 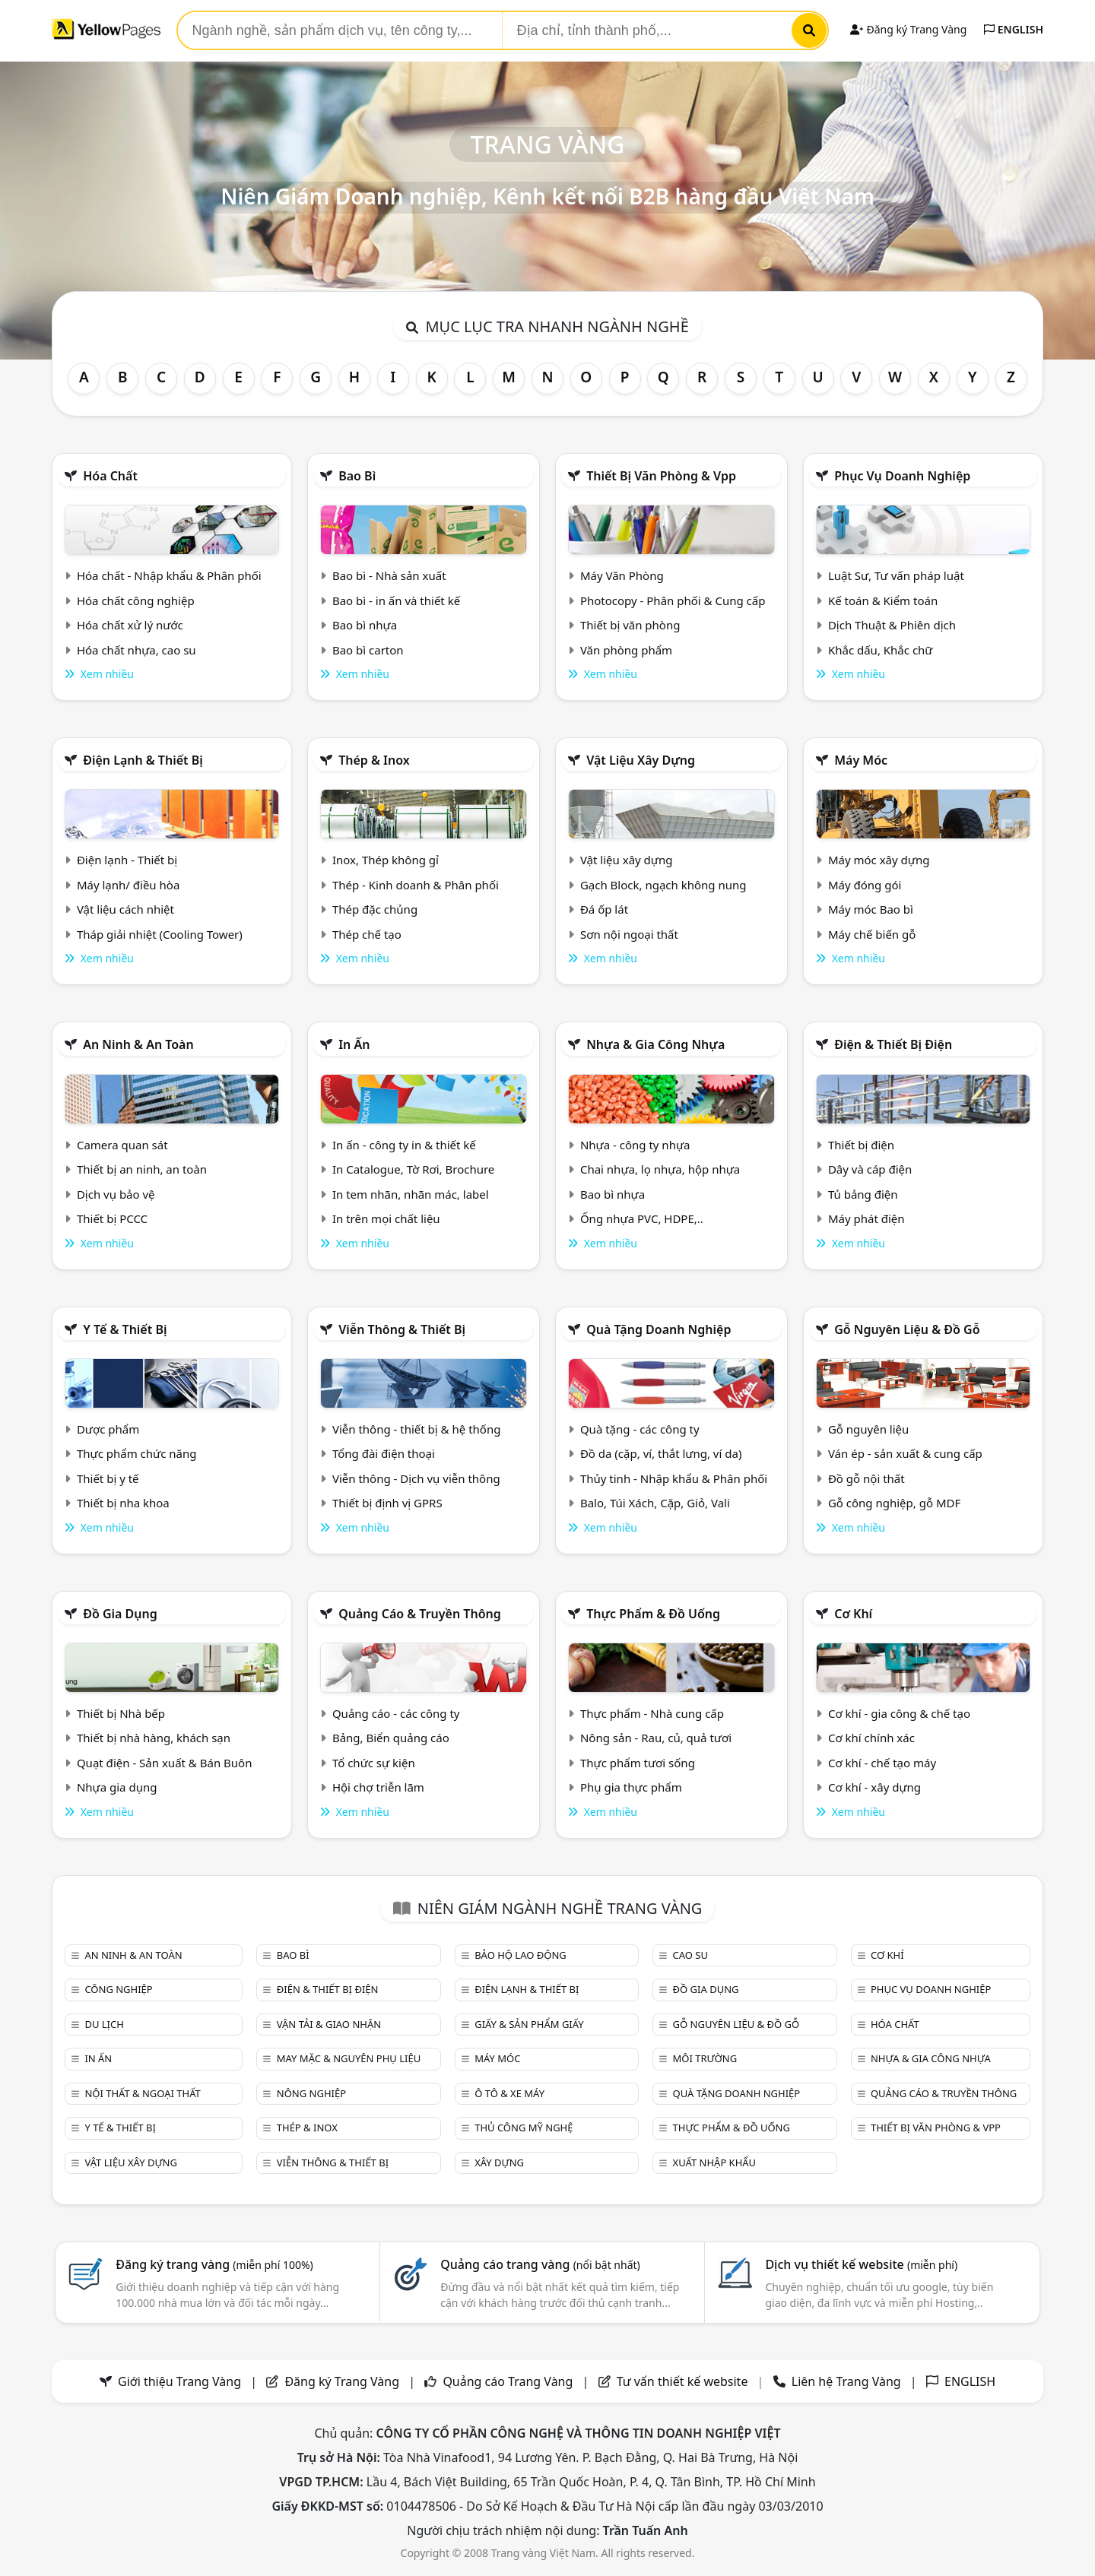 I want to click on ENGLISH, so click(x=1013, y=29).